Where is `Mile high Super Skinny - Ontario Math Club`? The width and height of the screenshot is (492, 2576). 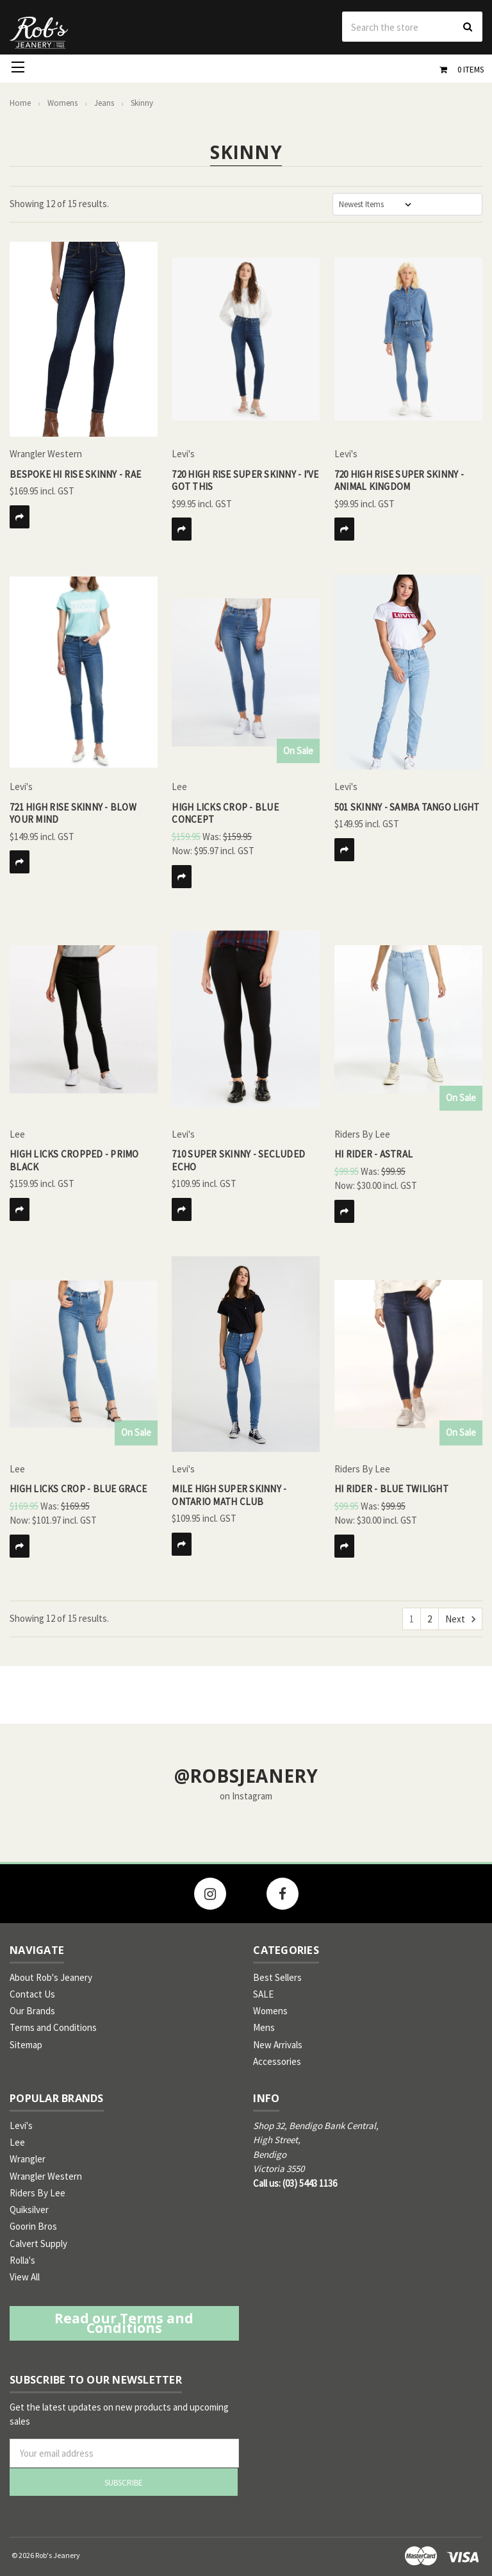 Mile high Super Skinny - Ontario Math Club is located at coordinates (229, 1495).